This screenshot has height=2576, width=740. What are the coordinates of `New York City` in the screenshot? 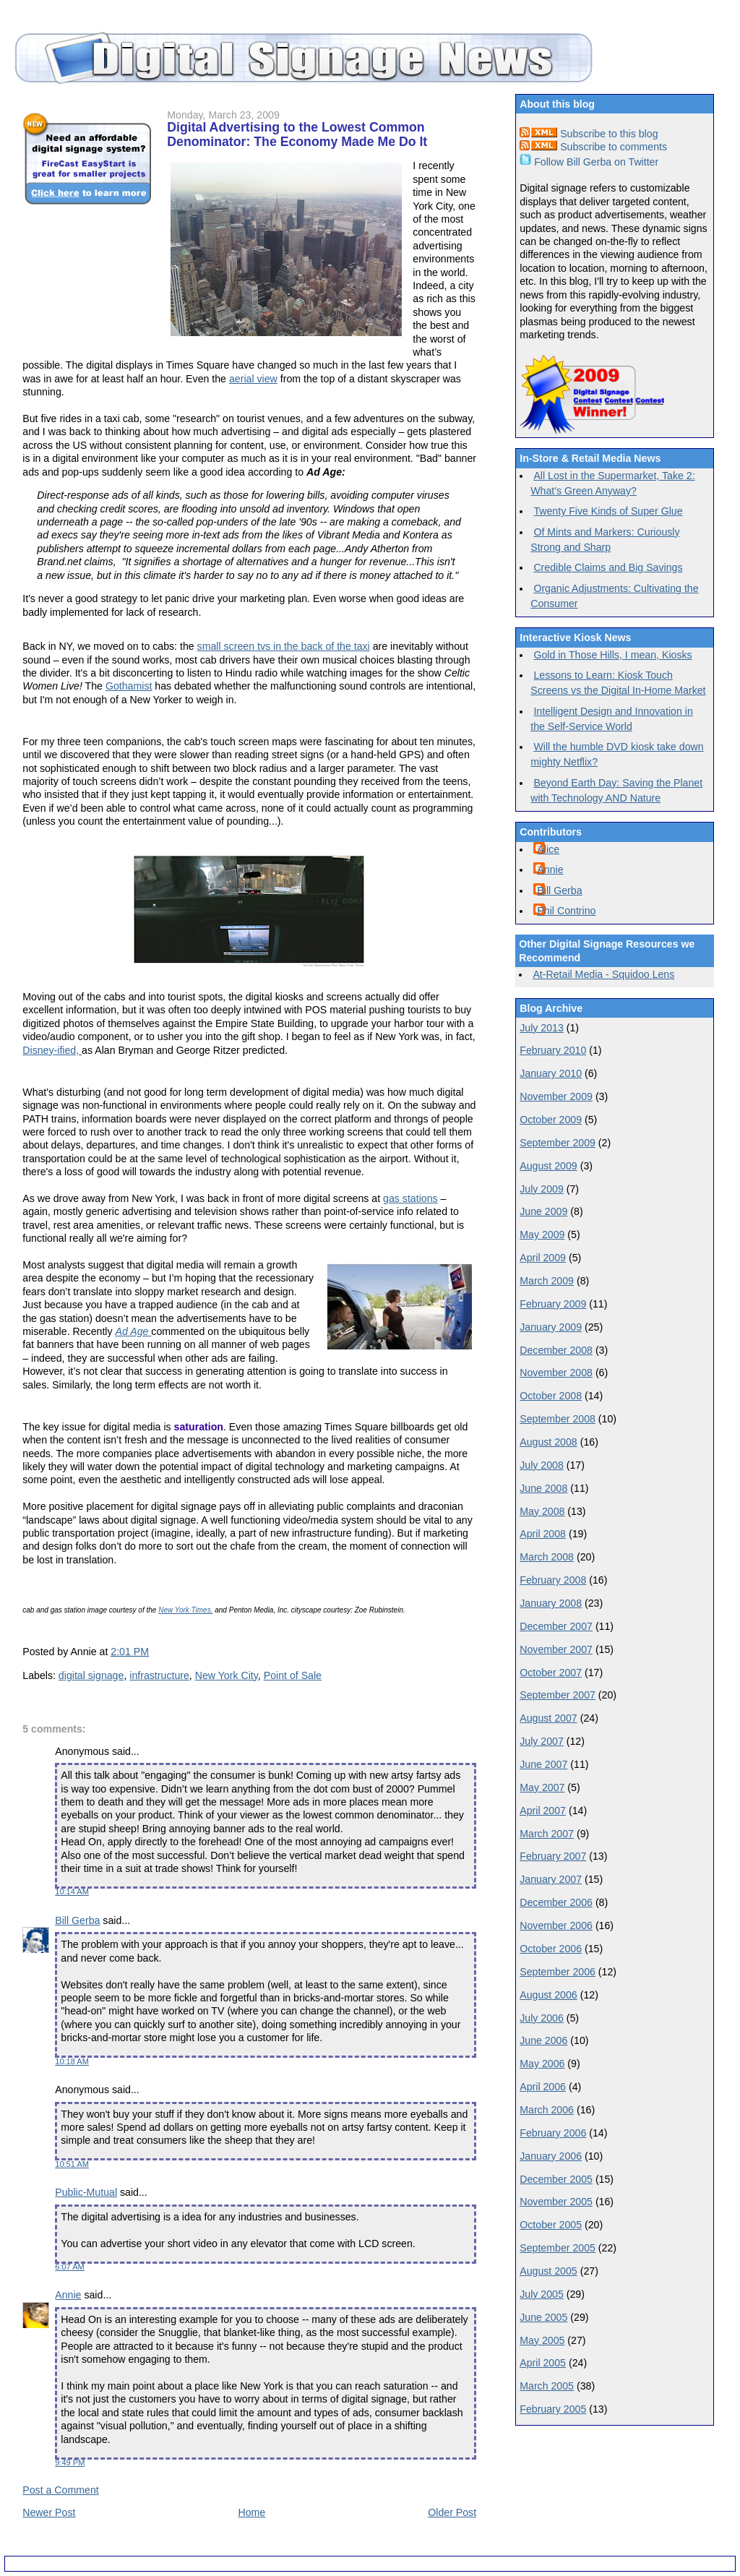 It's located at (226, 1675).